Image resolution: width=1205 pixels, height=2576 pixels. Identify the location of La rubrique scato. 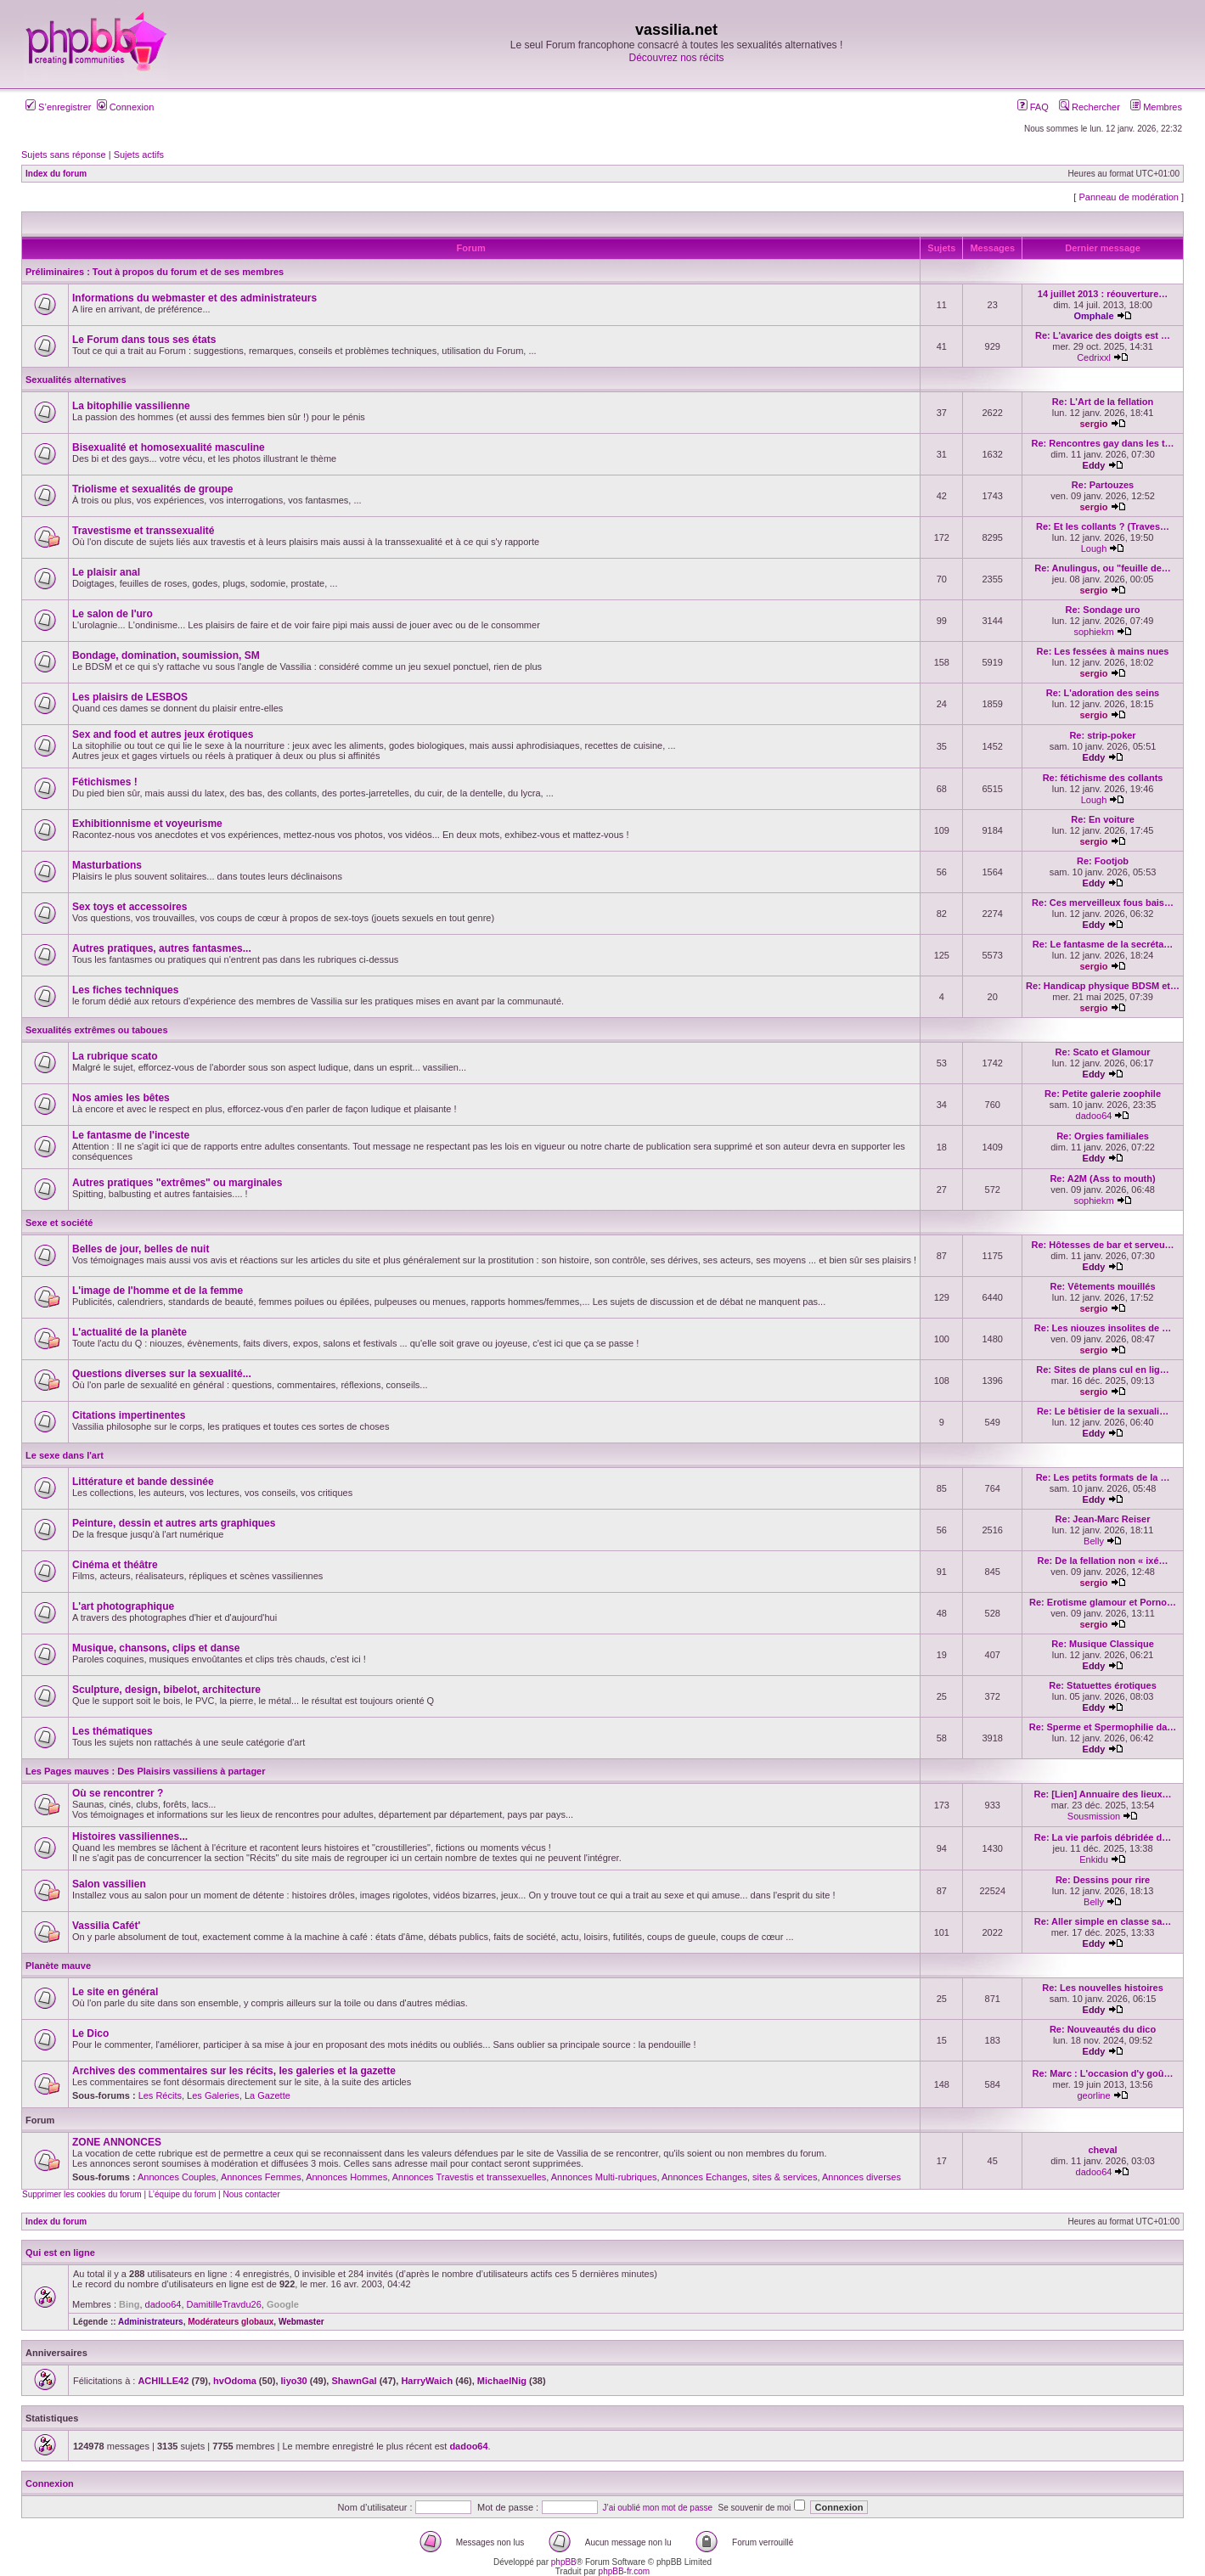
(115, 1056).